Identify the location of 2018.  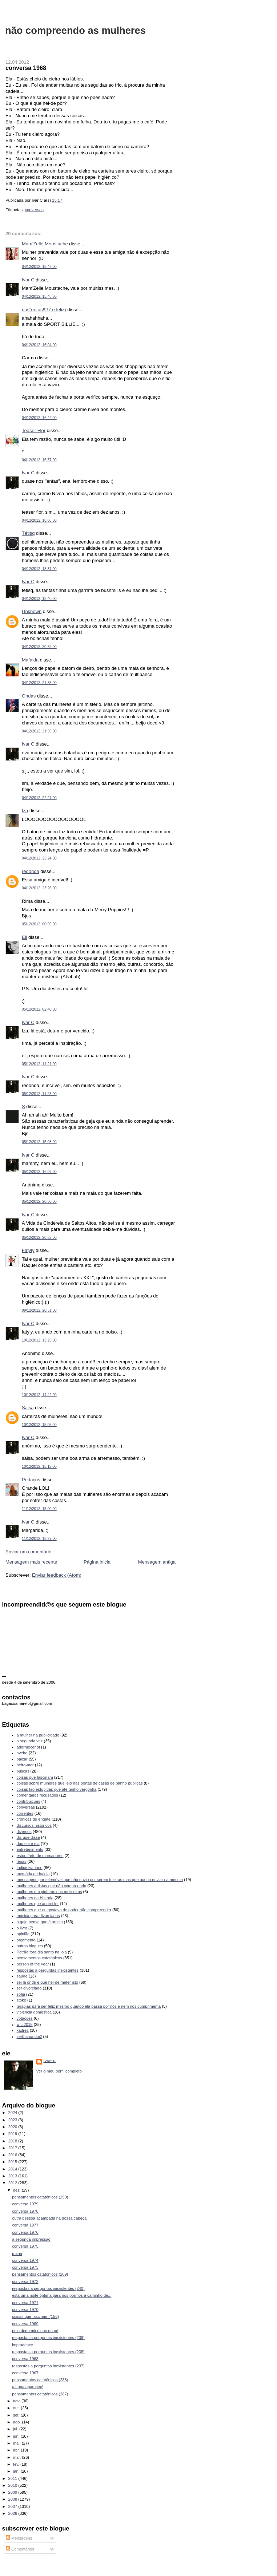
(13, 2141).